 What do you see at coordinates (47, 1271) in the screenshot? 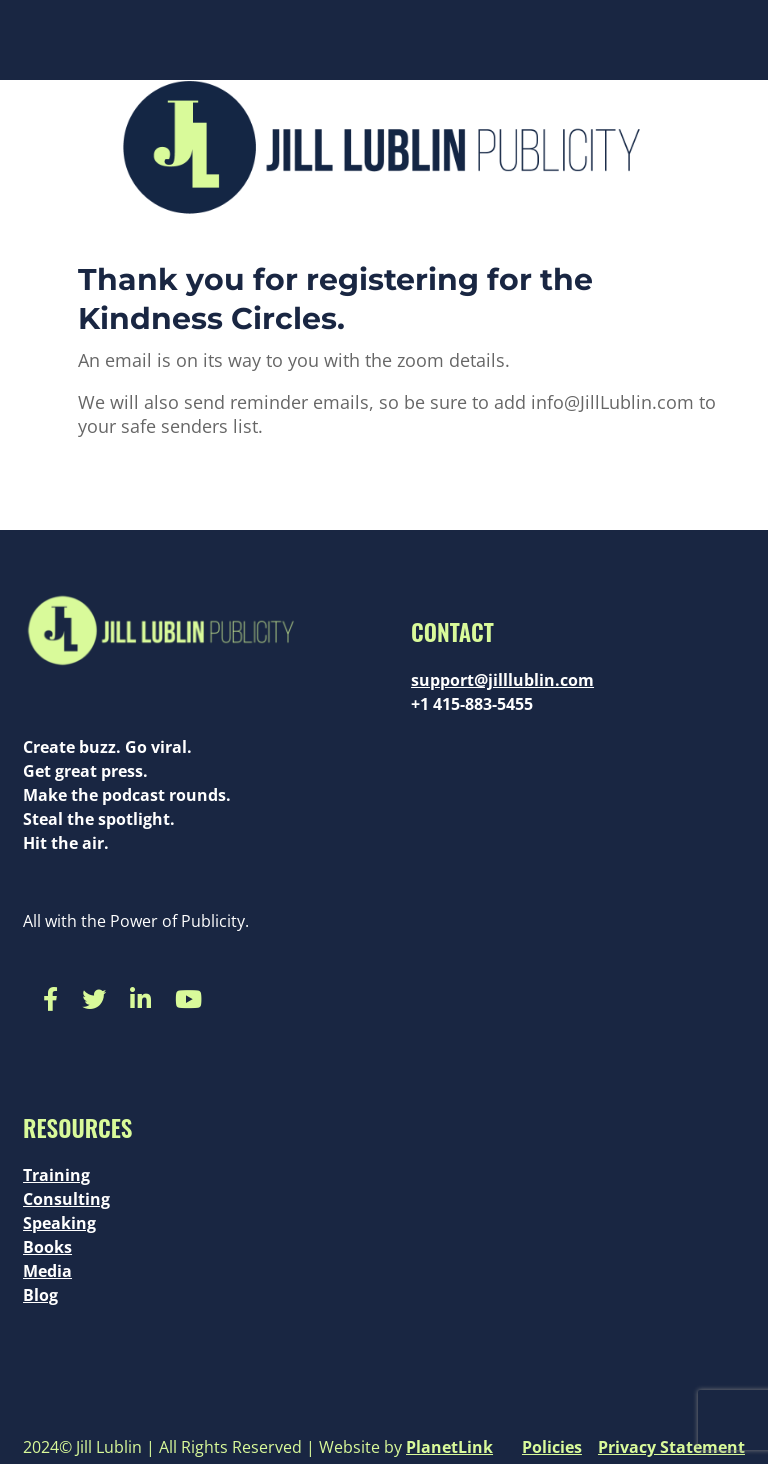
I see `Media` at bounding box center [47, 1271].